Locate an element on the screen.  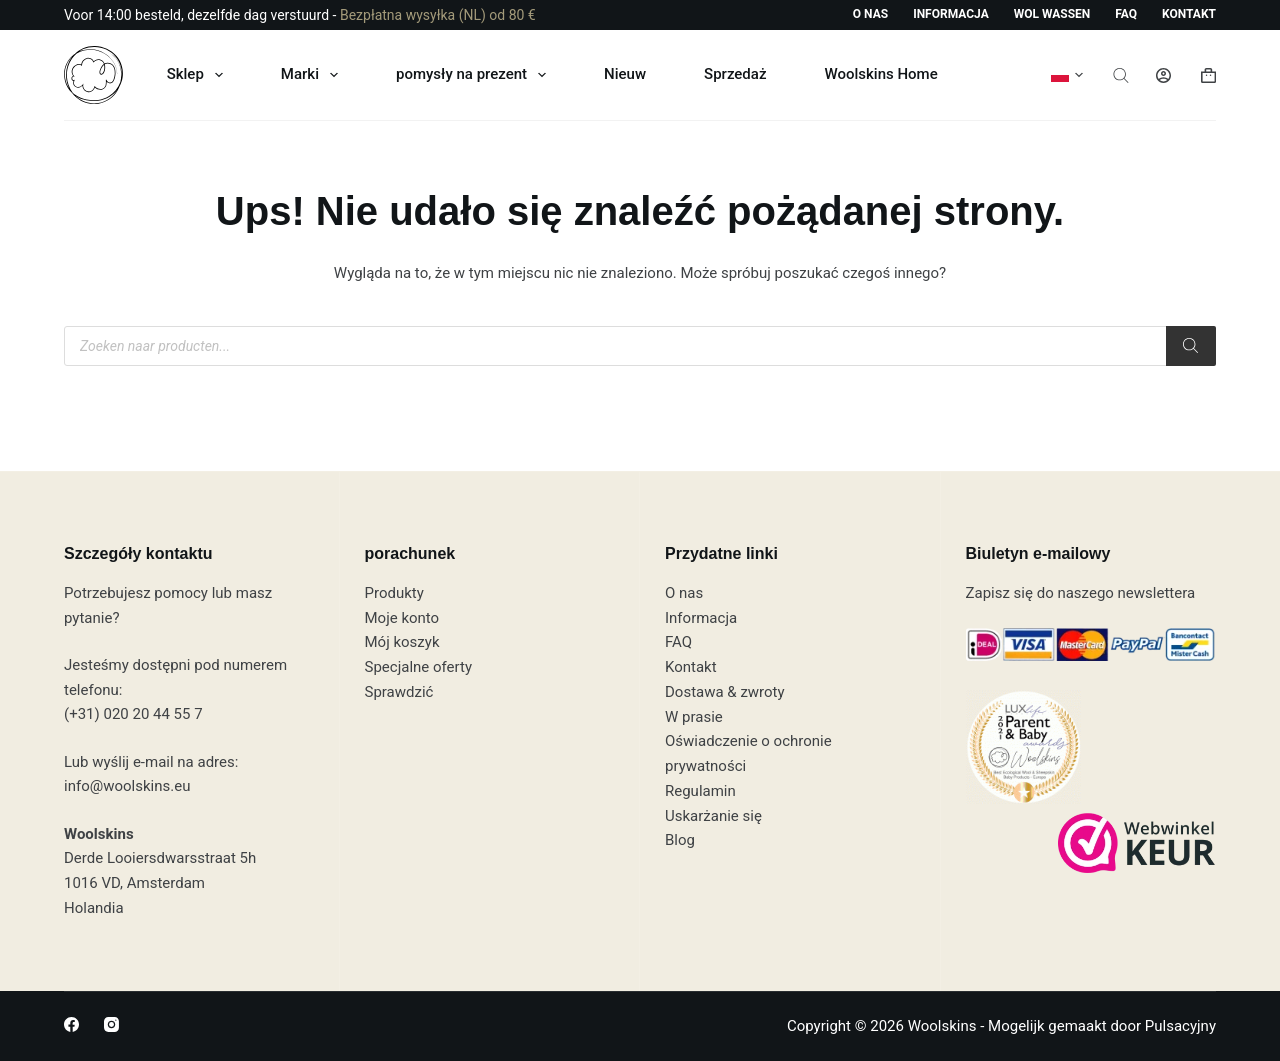
[Logowanie] is located at coordinates (1163, 75).